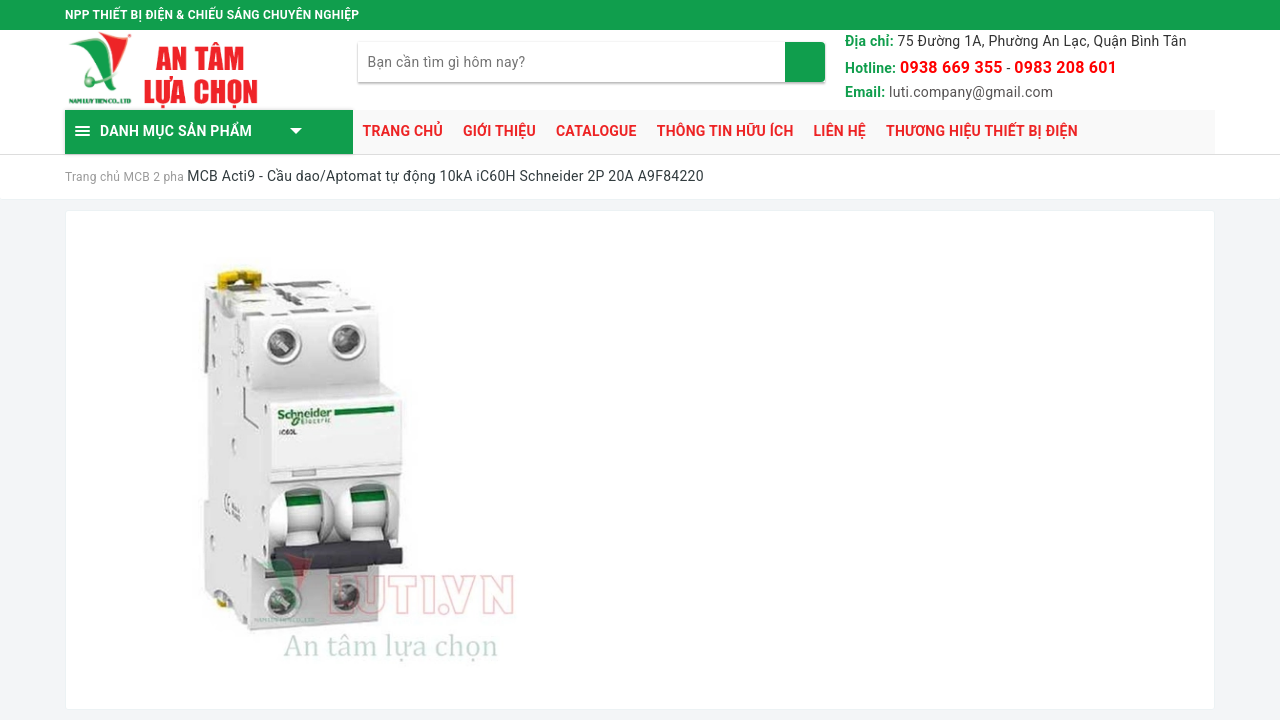  Describe the element at coordinates (971, 92) in the screenshot. I see `luti.company@gmail.com` at that location.